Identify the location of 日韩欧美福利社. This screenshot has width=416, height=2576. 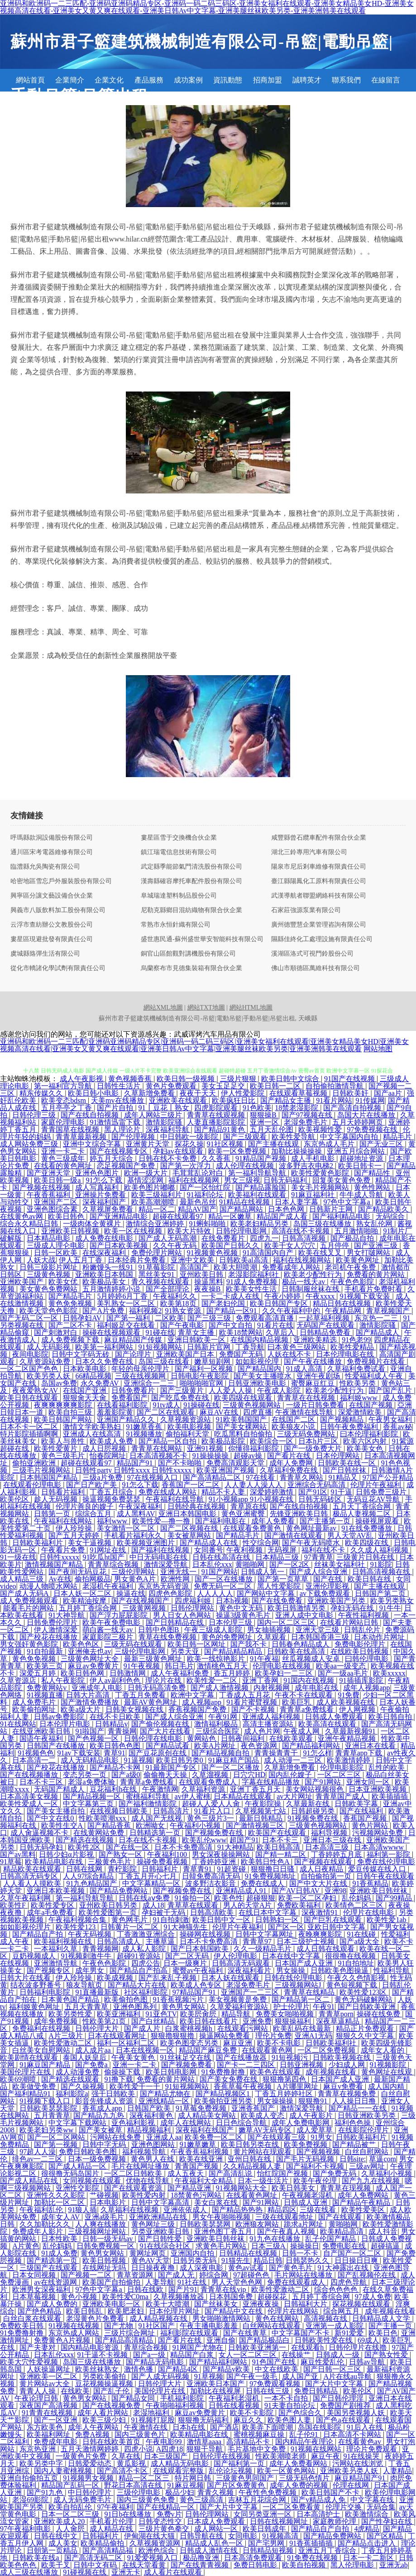
(332, 2043).